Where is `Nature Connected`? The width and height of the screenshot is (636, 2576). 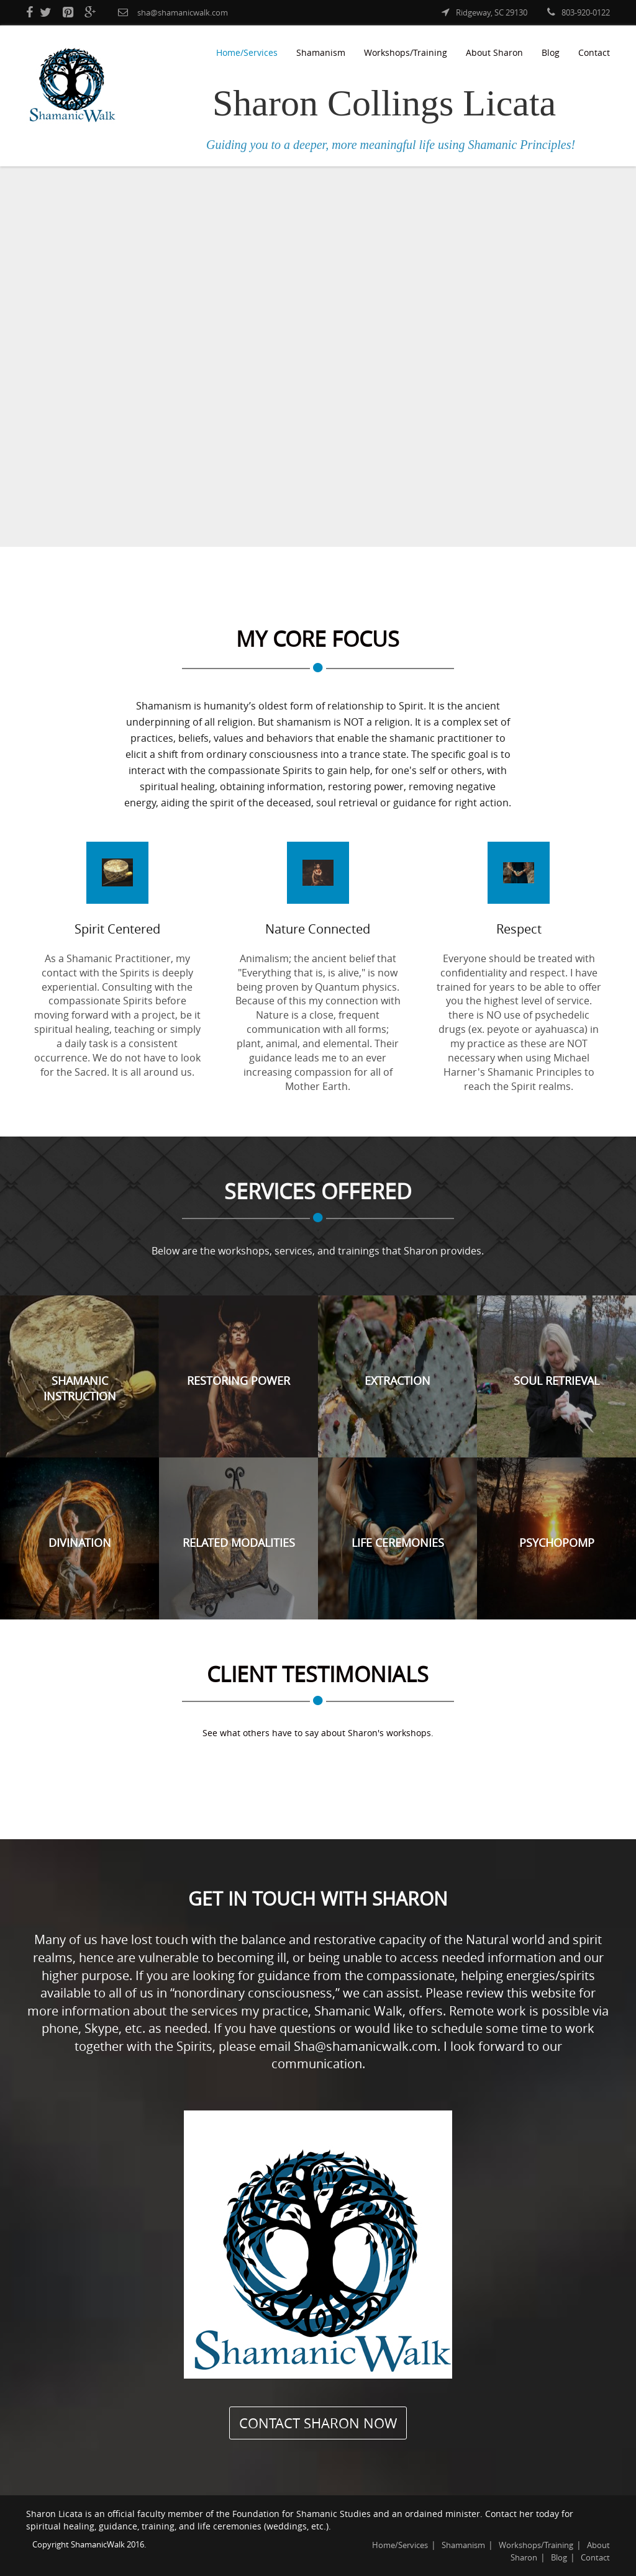 Nature Connected is located at coordinates (317, 929).